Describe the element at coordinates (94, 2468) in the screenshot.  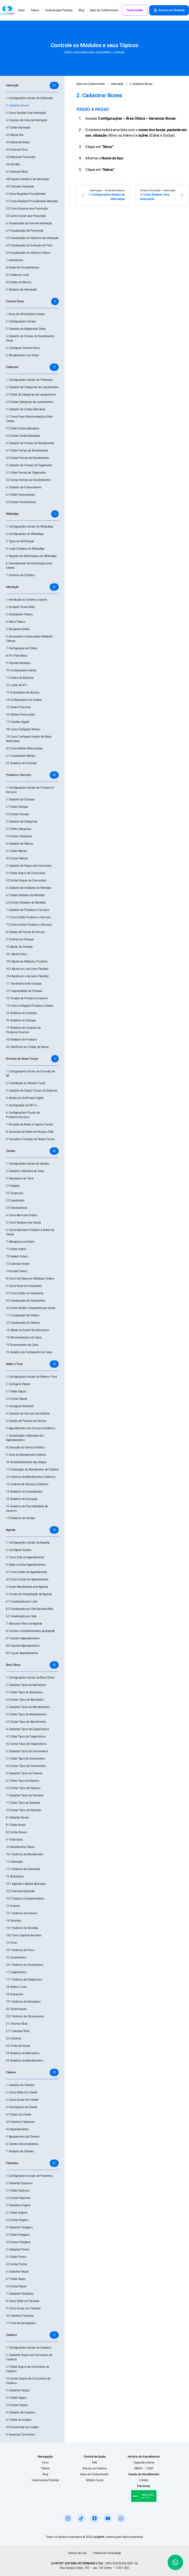
I see `Acesso ao Sistema` at that location.